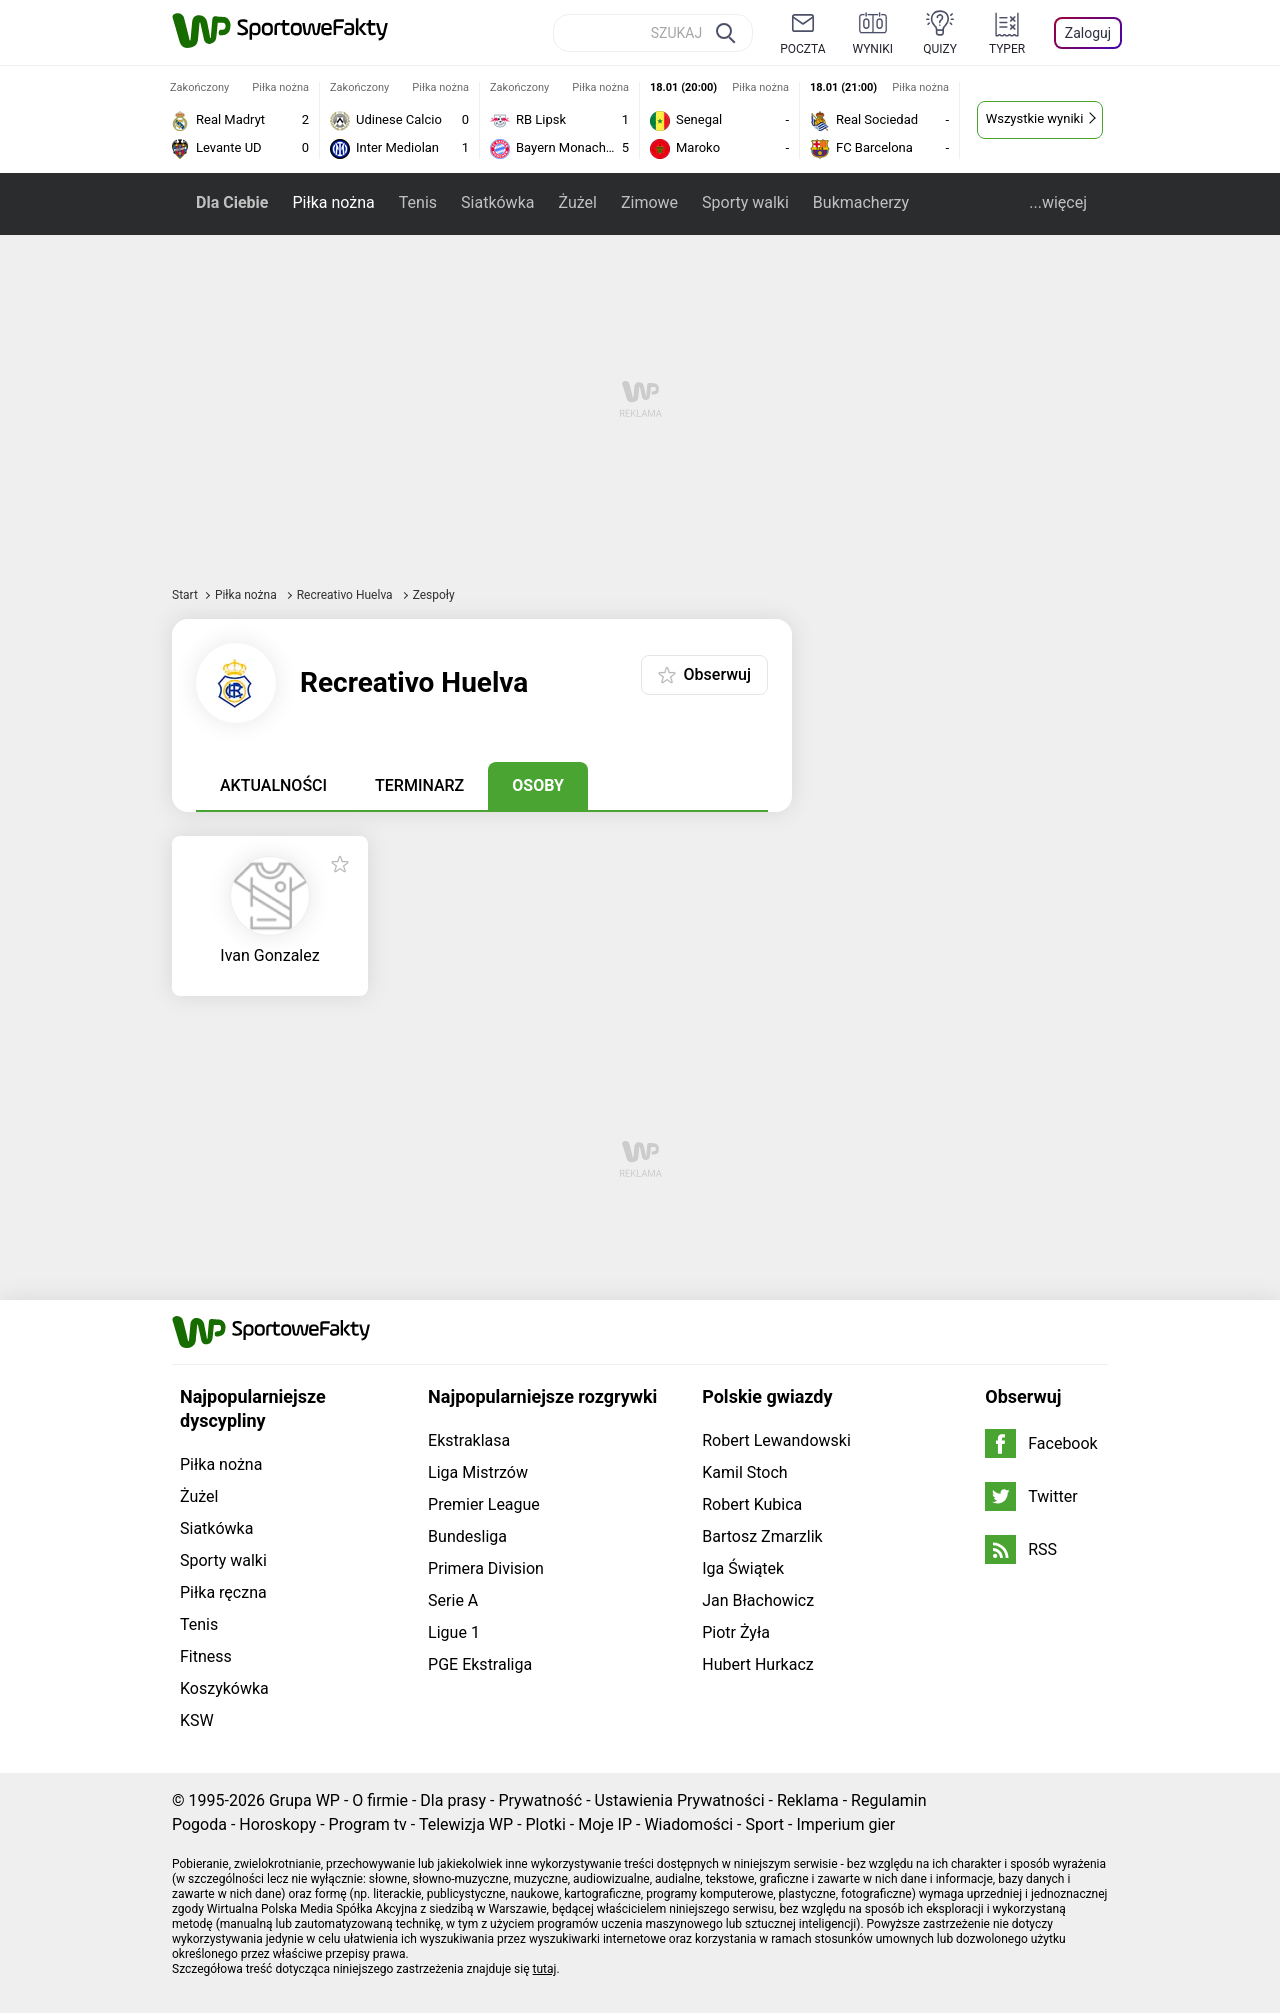 This screenshot has width=1280, height=2013. I want to click on Sporty walki, so click(745, 202).